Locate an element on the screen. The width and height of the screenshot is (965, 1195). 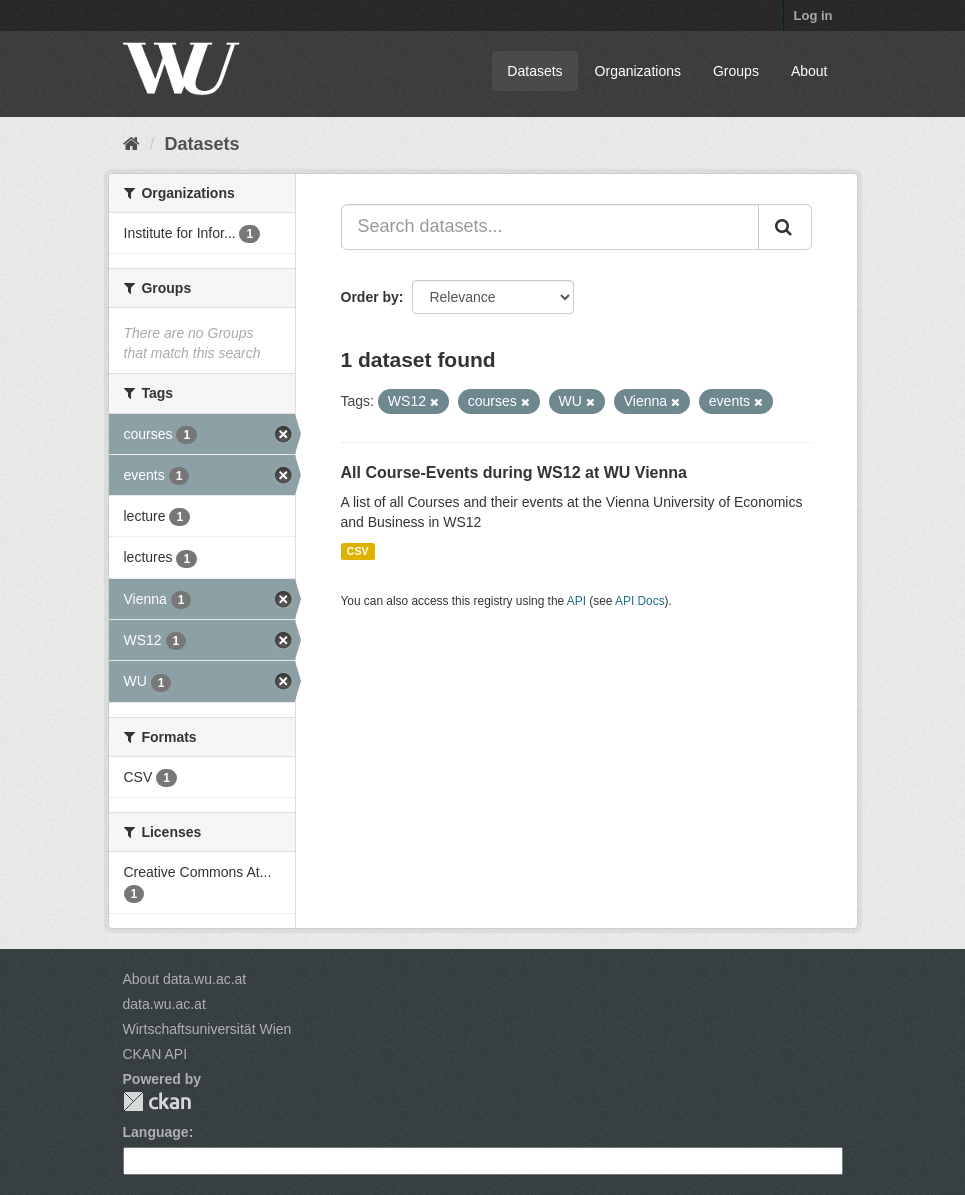
Log in is located at coordinates (813, 15).